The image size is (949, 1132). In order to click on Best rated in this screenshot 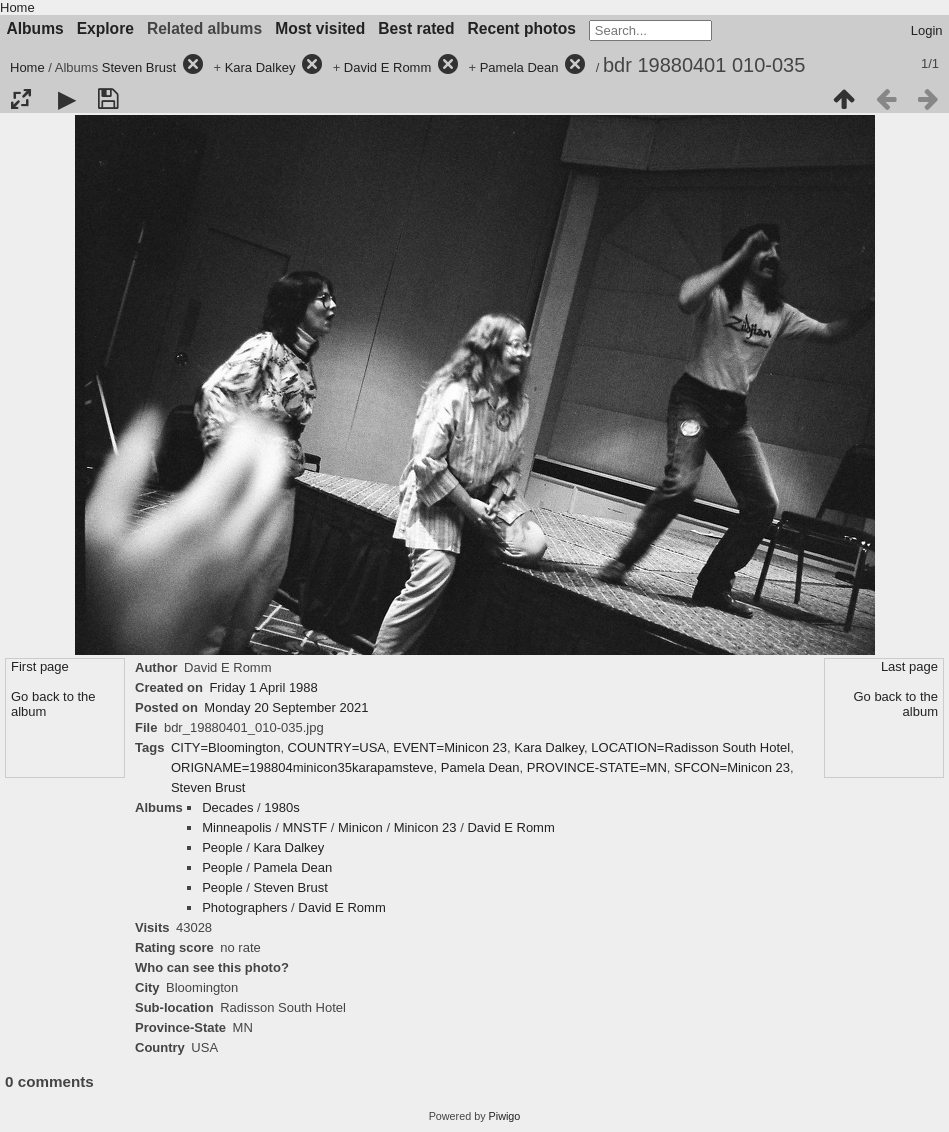, I will do `click(416, 28)`.